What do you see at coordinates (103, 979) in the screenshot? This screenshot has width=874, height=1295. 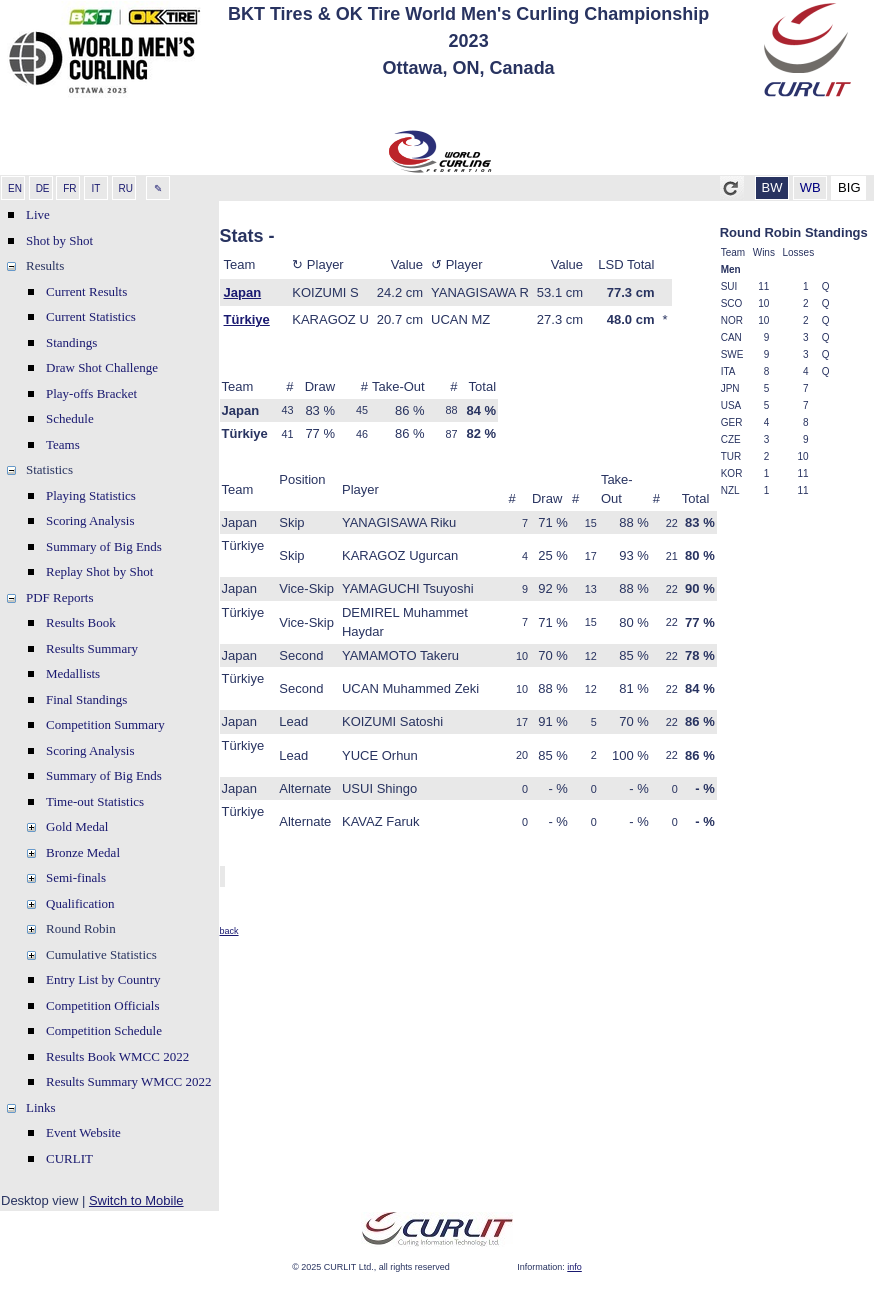 I see `Entry List by Country` at bounding box center [103, 979].